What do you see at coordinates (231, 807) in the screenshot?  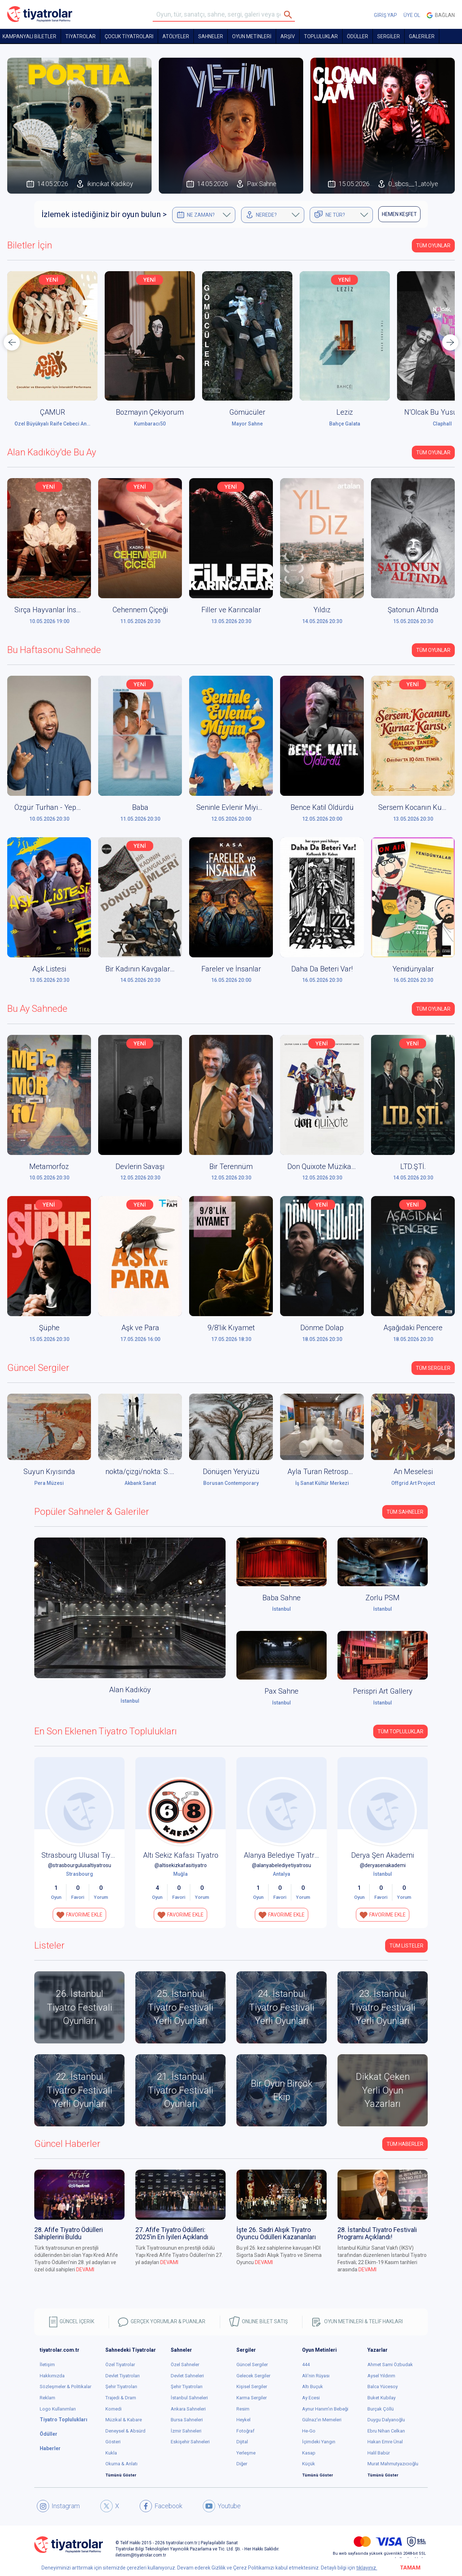 I see `Seninle Evlenir Miyim?` at bounding box center [231, 807].